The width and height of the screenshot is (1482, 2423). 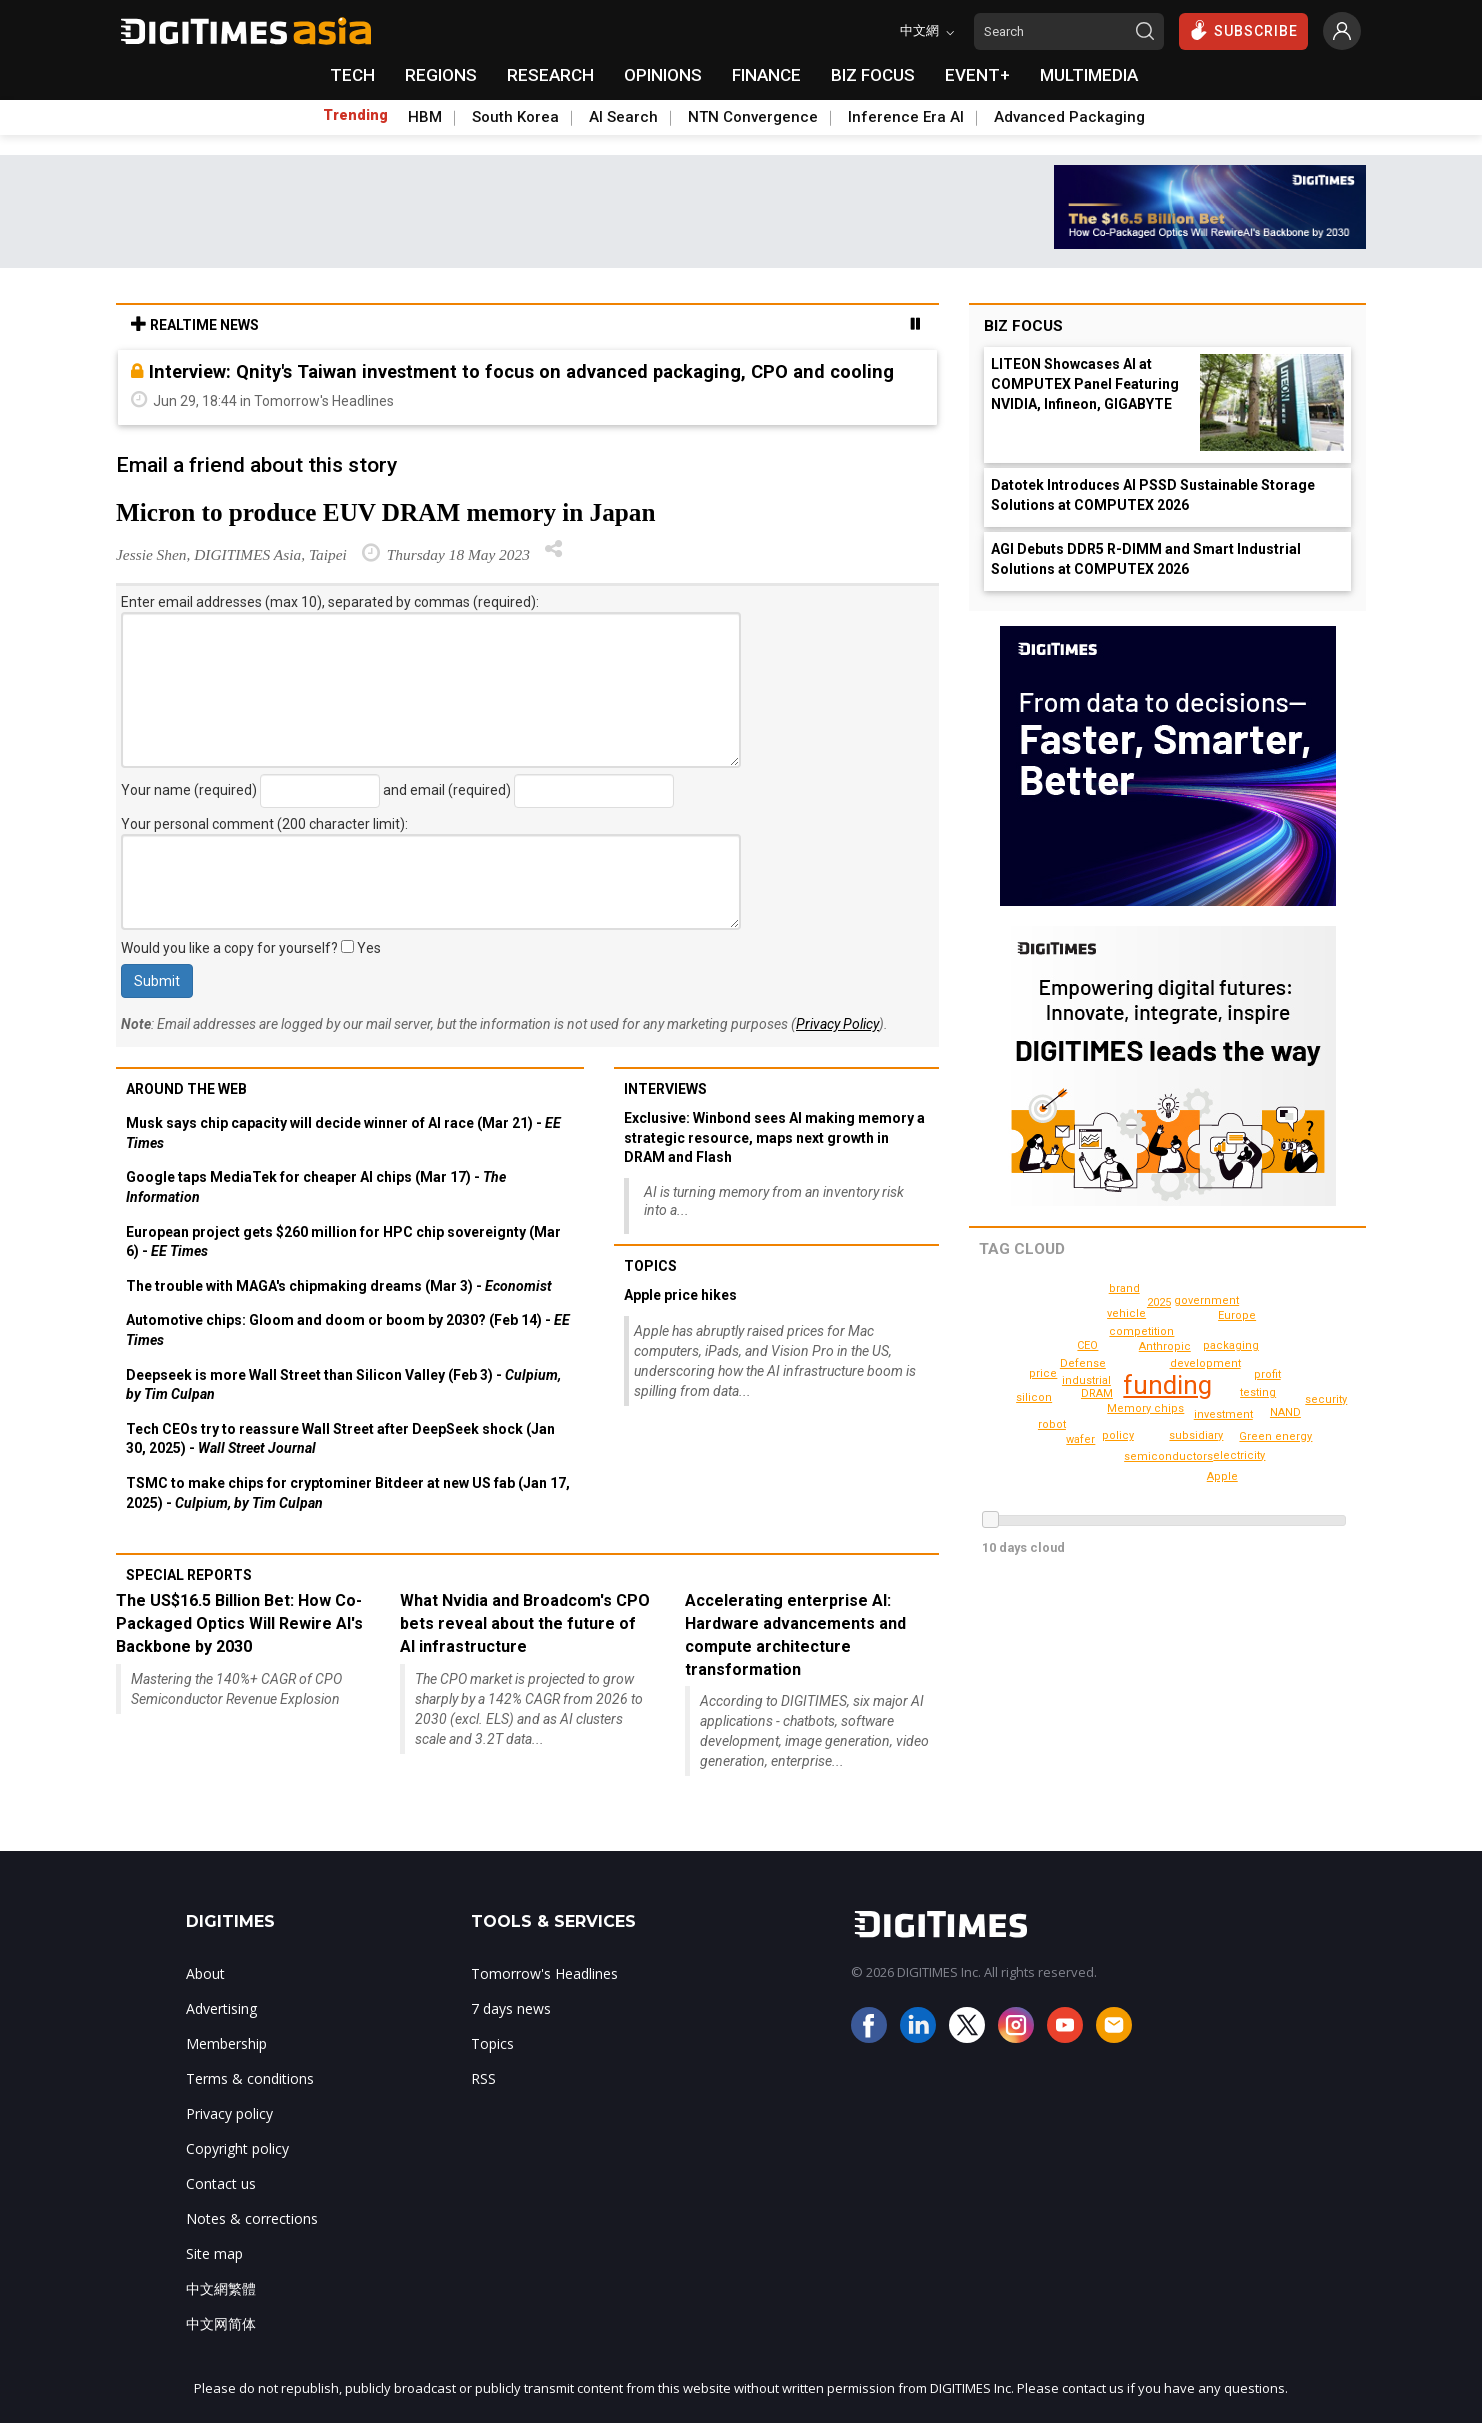 I want to click on Inference Era AI, so click(x=906, y=117).